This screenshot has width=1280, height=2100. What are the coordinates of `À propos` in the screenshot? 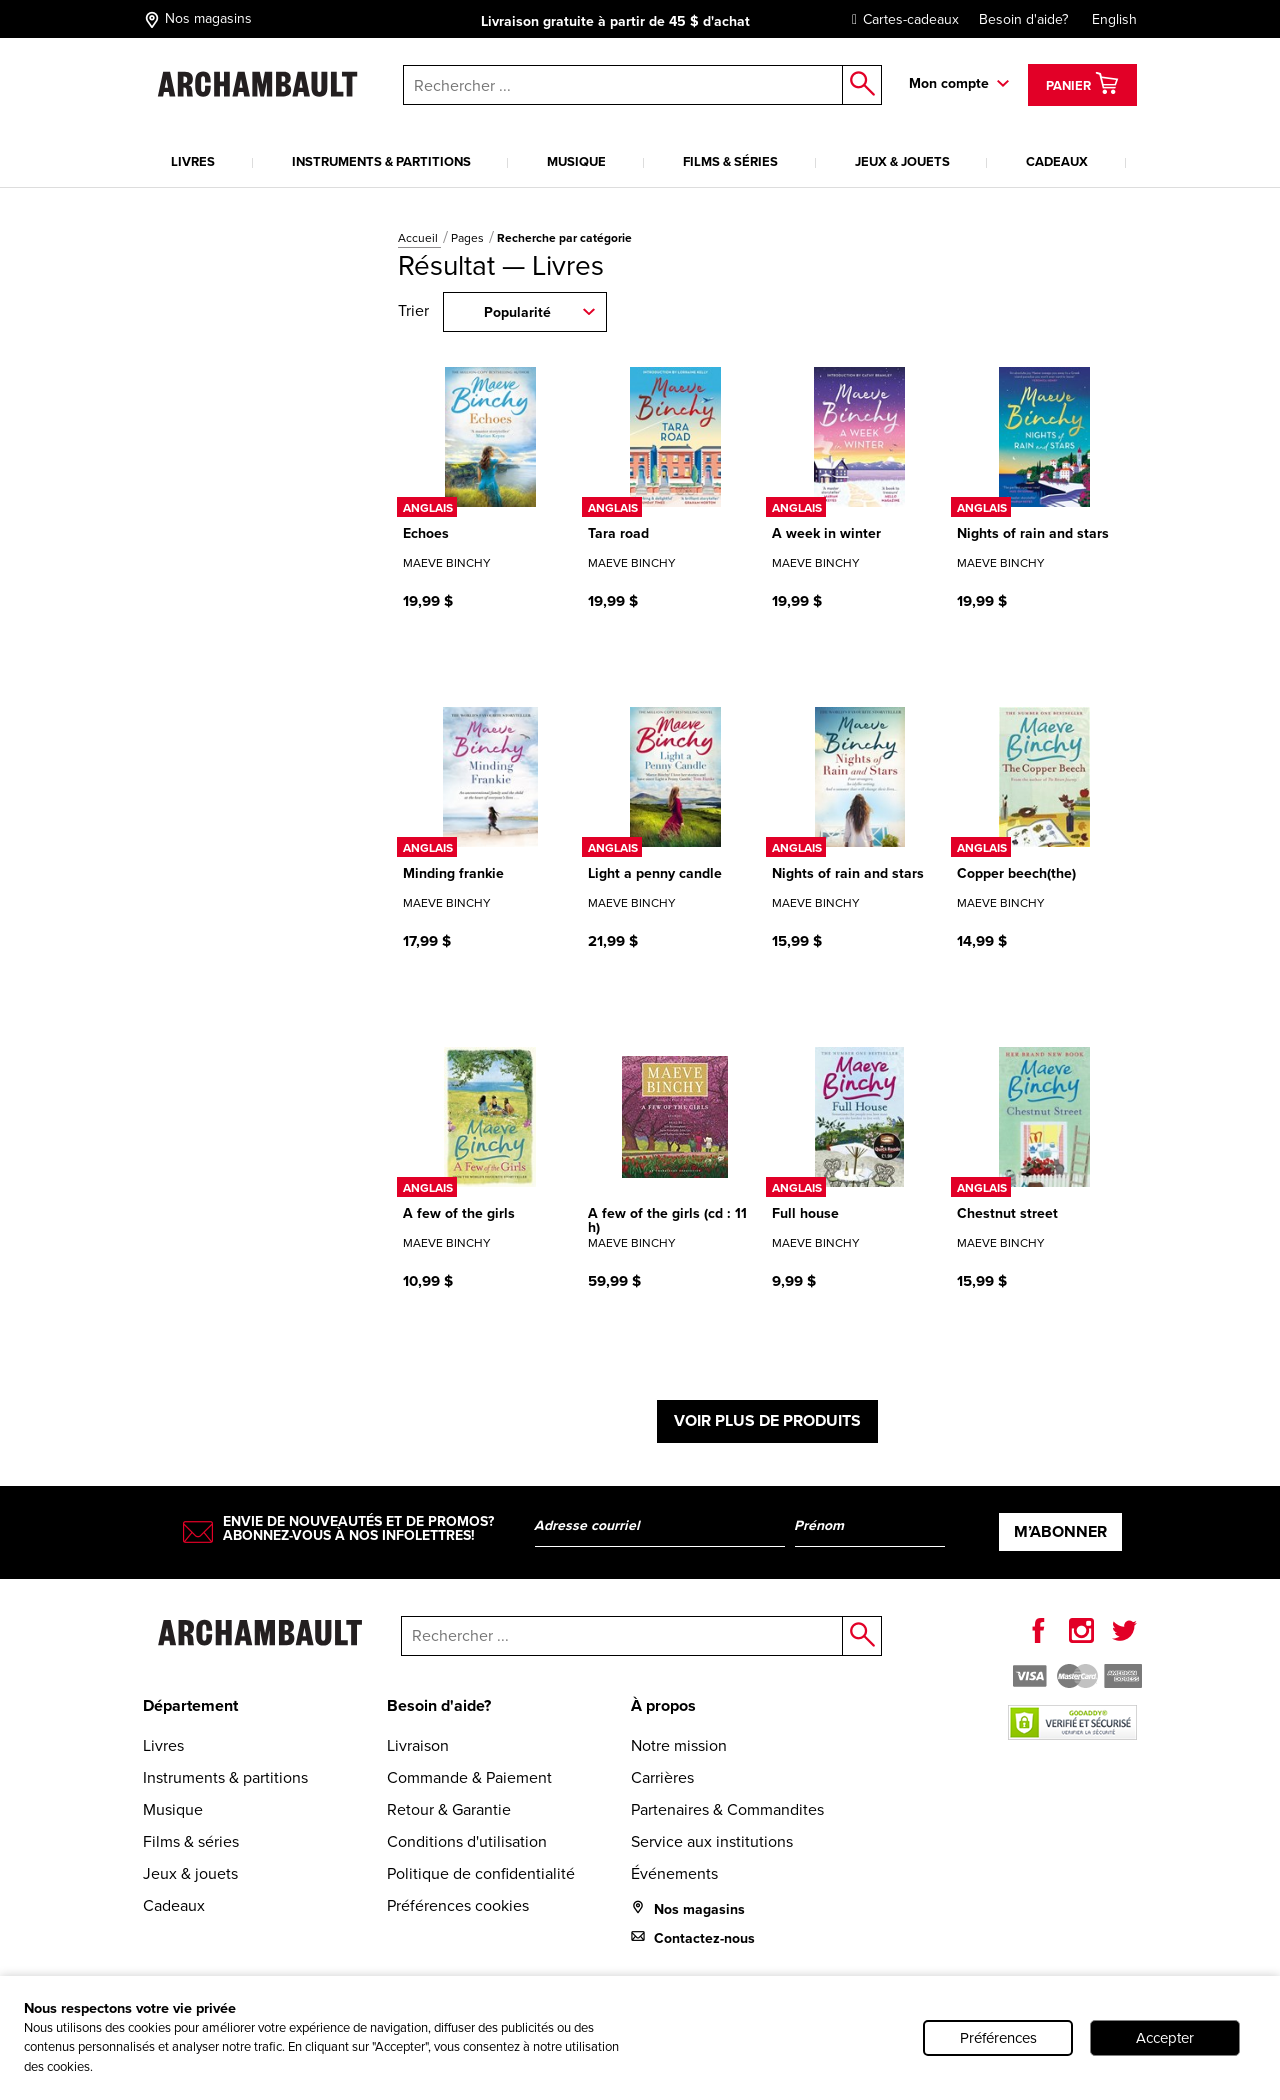 It's located at (663, 1705).